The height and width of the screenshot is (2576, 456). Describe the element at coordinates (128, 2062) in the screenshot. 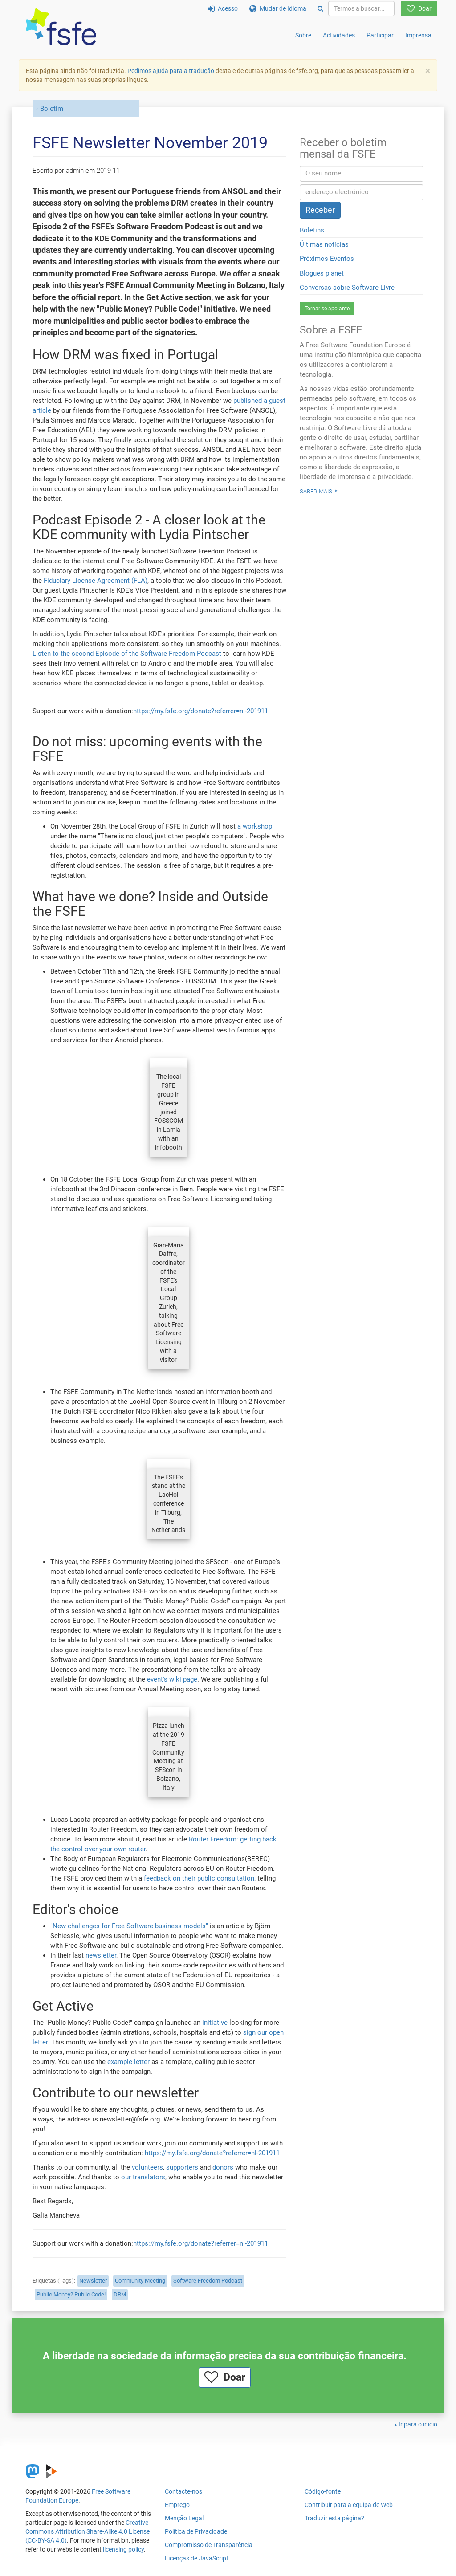

I see `example letter` at that location.